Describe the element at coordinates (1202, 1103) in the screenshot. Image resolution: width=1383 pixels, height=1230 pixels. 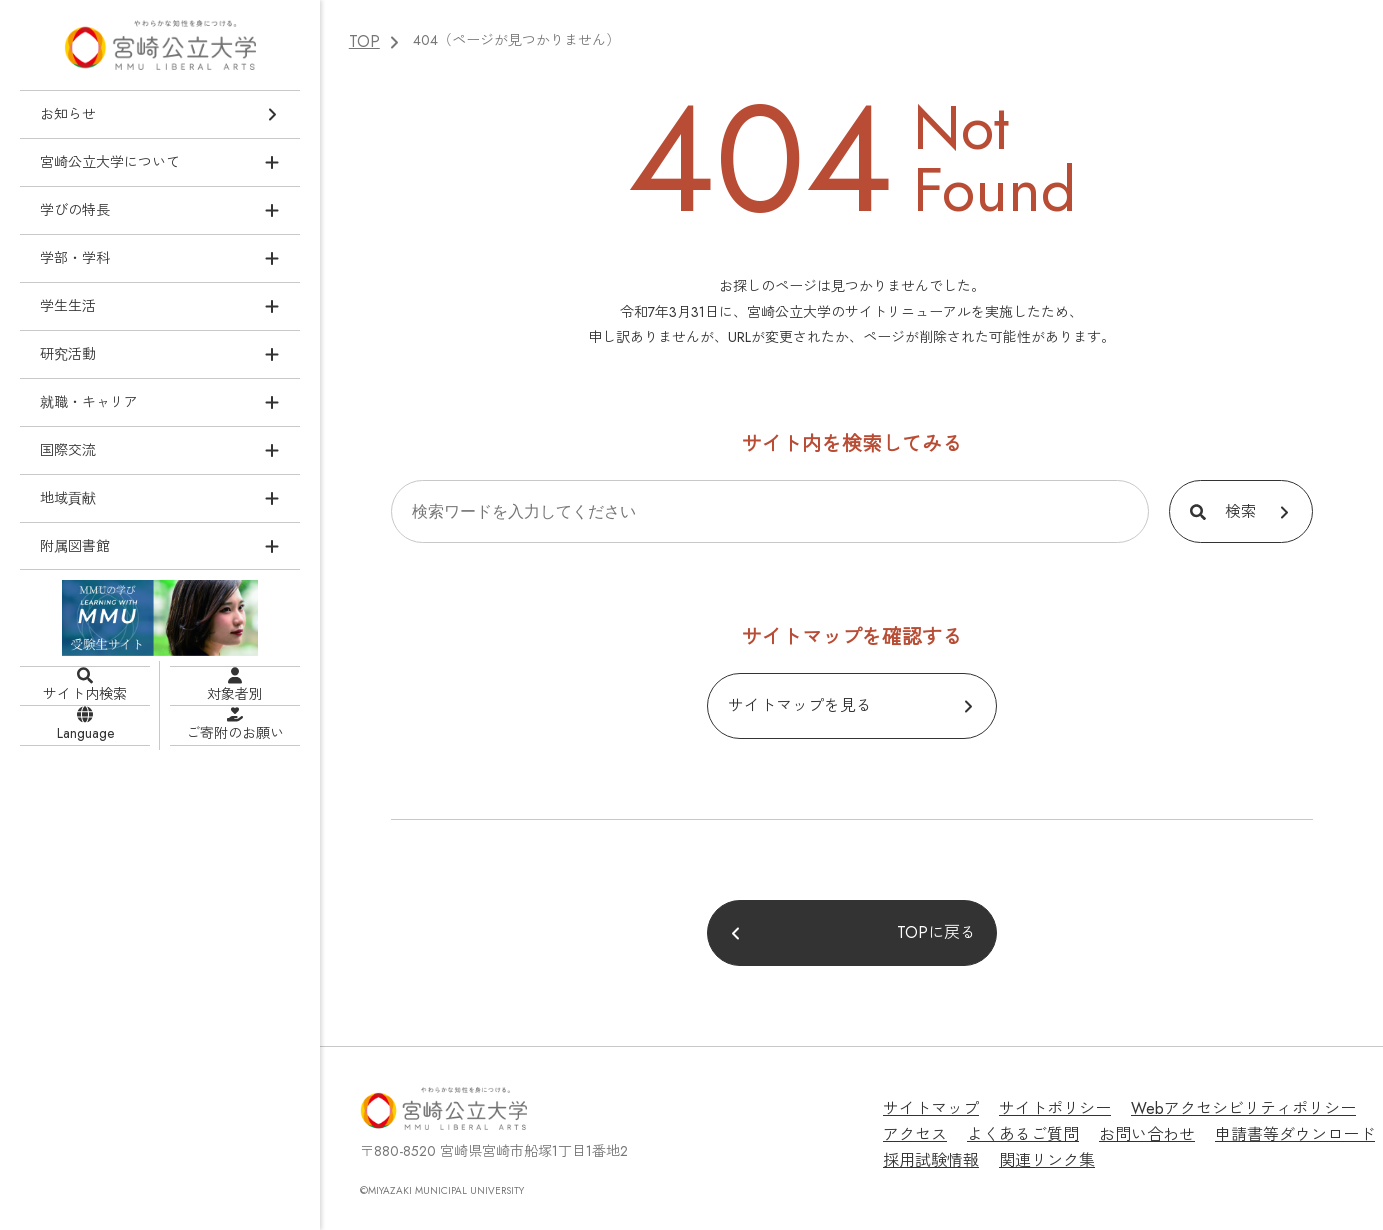
I see `Webアクセシビリティポリシー` at that location.